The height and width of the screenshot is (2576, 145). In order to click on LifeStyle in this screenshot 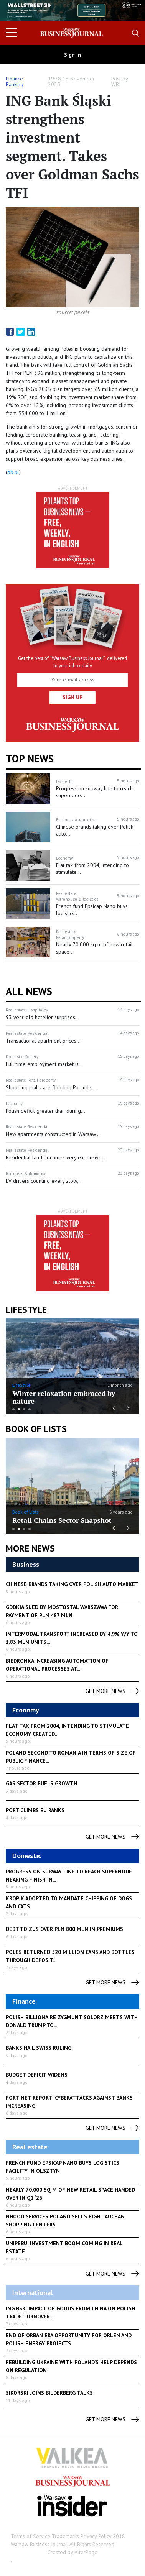, I will do `click(21, 1385)`.